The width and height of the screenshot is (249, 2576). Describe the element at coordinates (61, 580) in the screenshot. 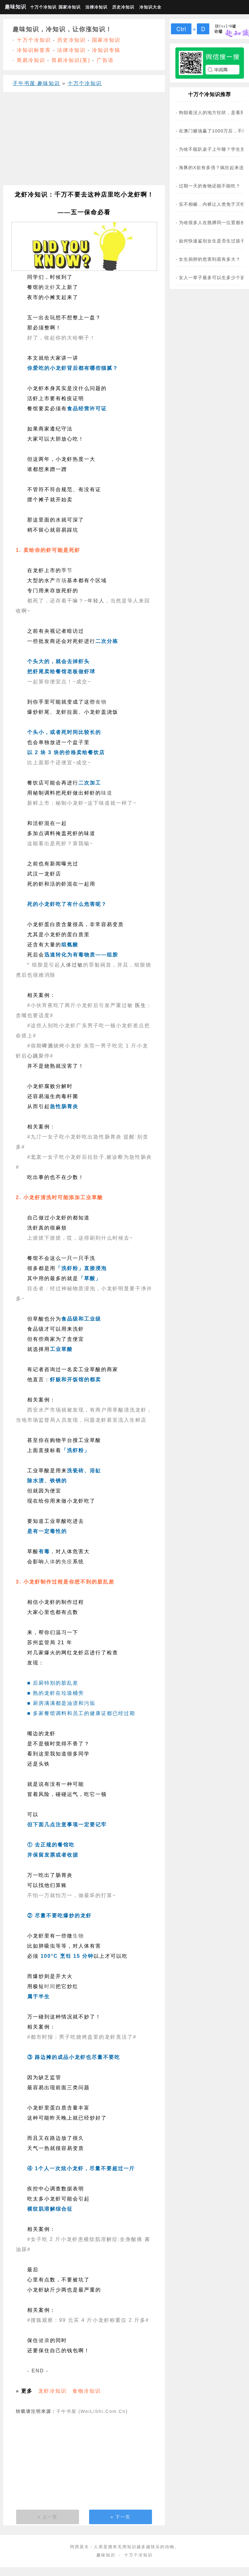

I see `市场` at that location.